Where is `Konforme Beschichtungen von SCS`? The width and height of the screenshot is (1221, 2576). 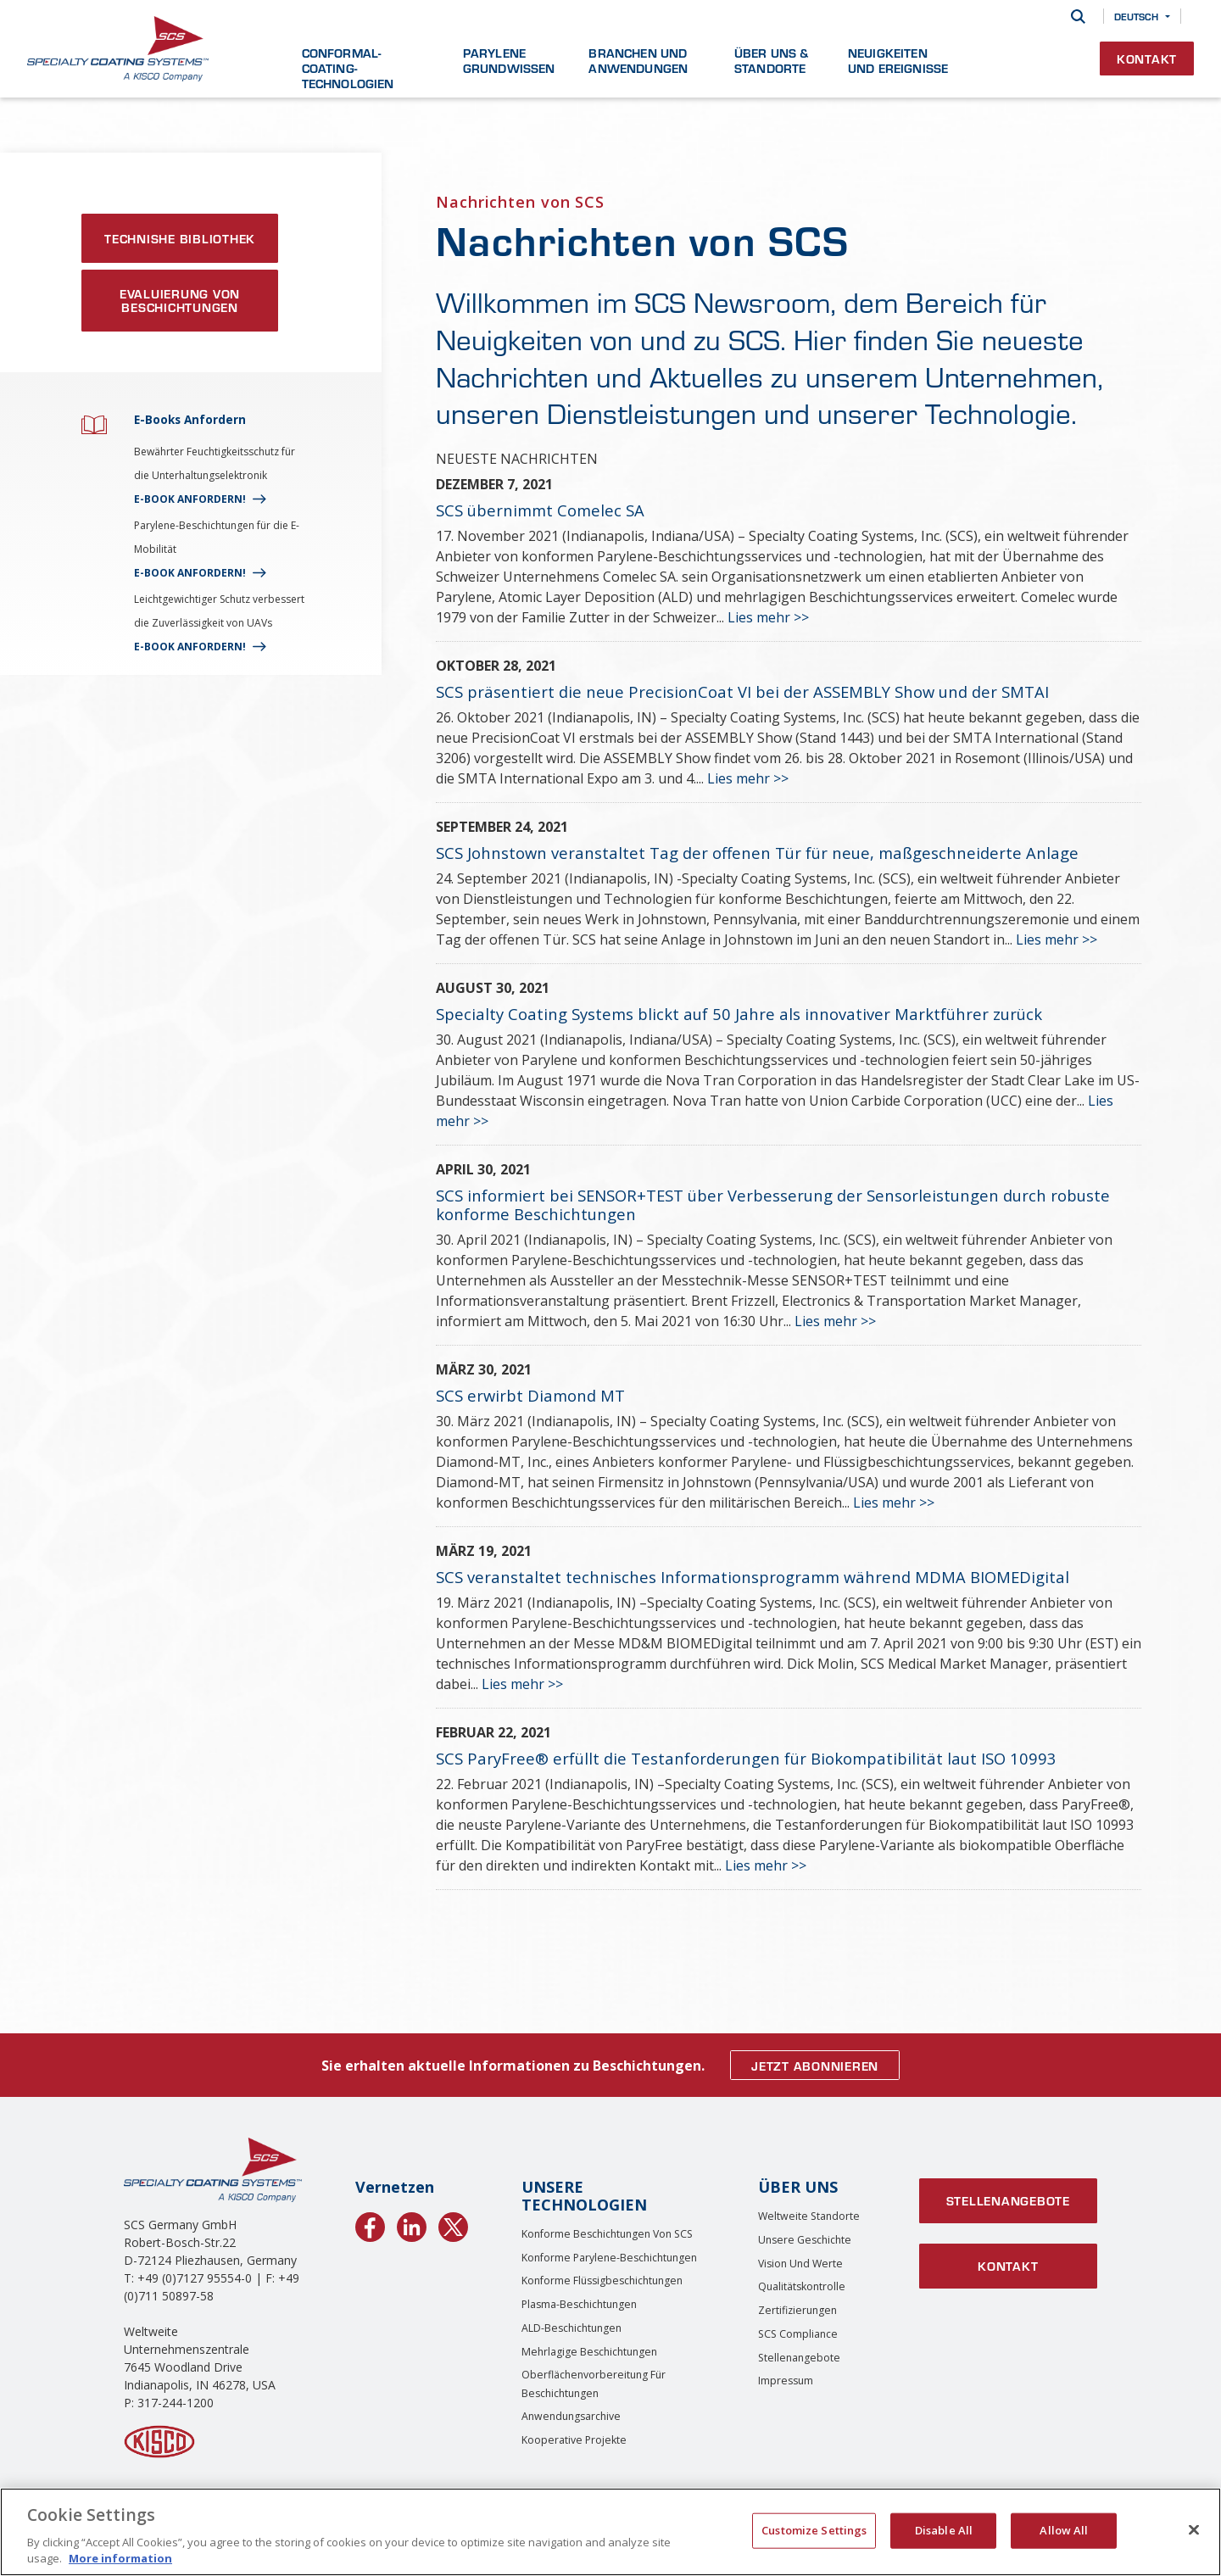
Konforme Beschichtungen von SCS is located at coordinates (607, 2234).